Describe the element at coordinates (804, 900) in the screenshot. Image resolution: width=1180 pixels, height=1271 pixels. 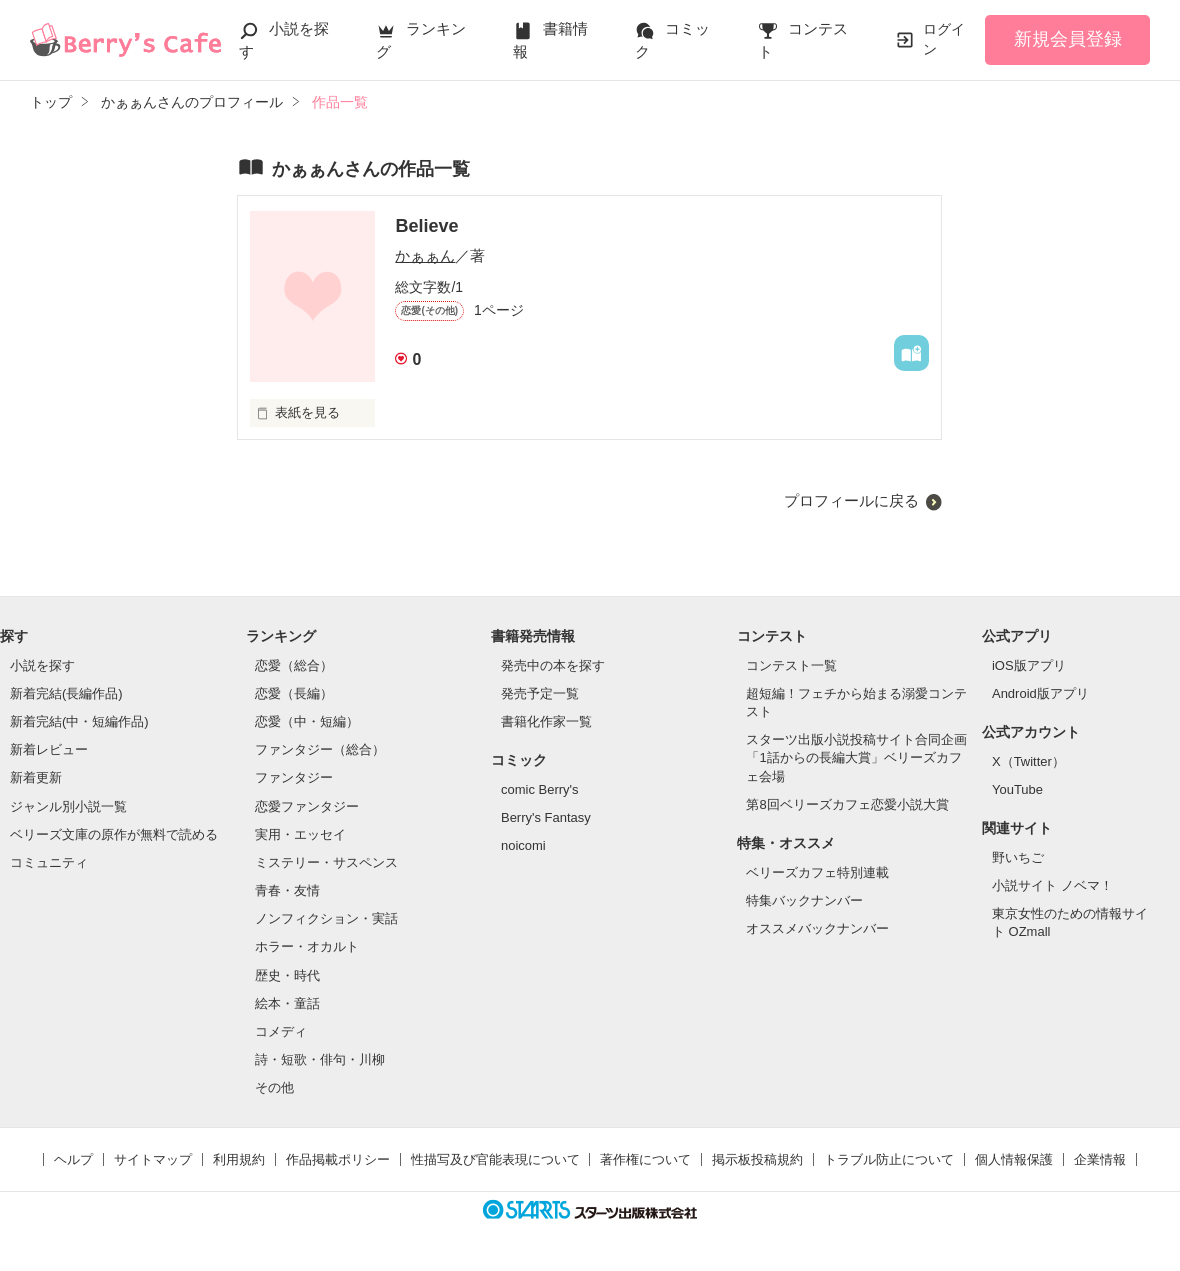
I see `特集バックナンバー` at that location.